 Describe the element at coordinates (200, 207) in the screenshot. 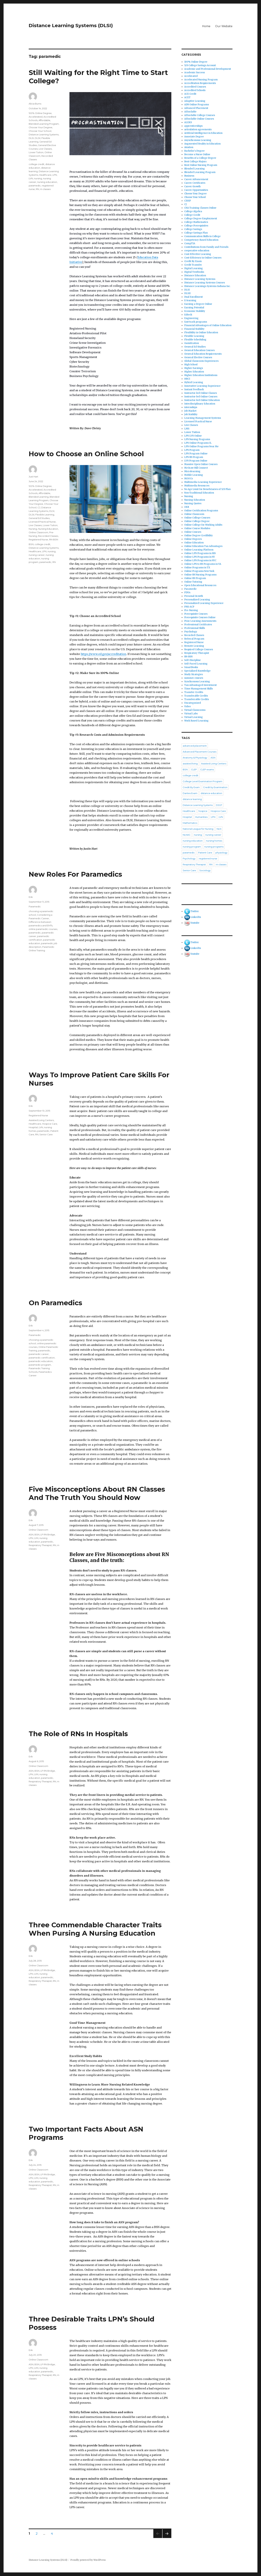

I see `CNA Training Classes Online` at that location.